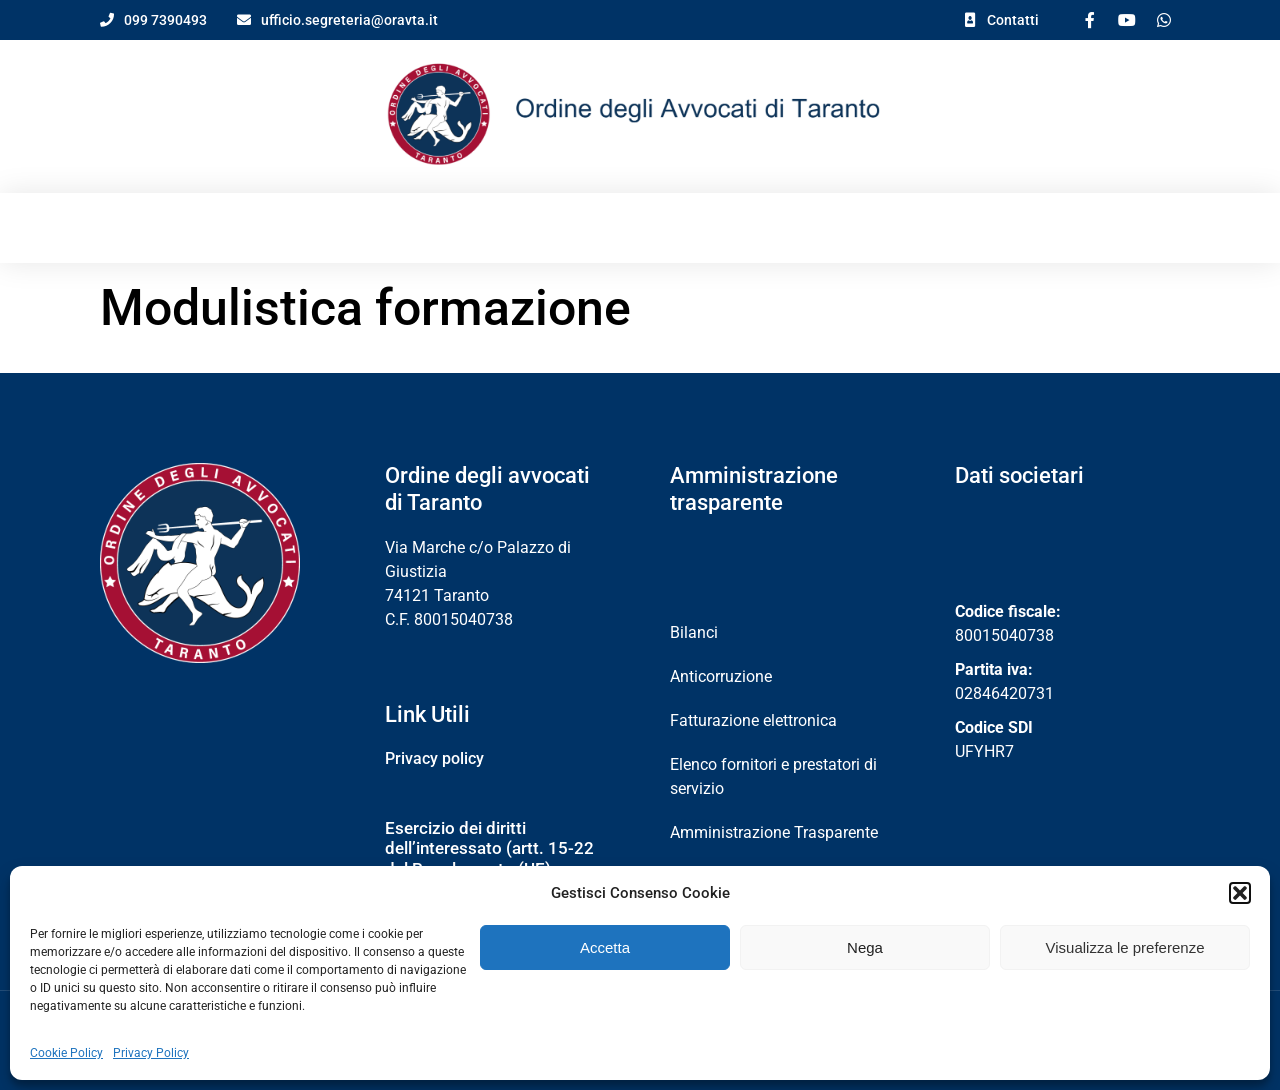 This screenshot has height=1090, width=1280. What do you see at coordinates (605, 947) in the screenshot?
I see `Accetta` at bounding box center [605, 947].